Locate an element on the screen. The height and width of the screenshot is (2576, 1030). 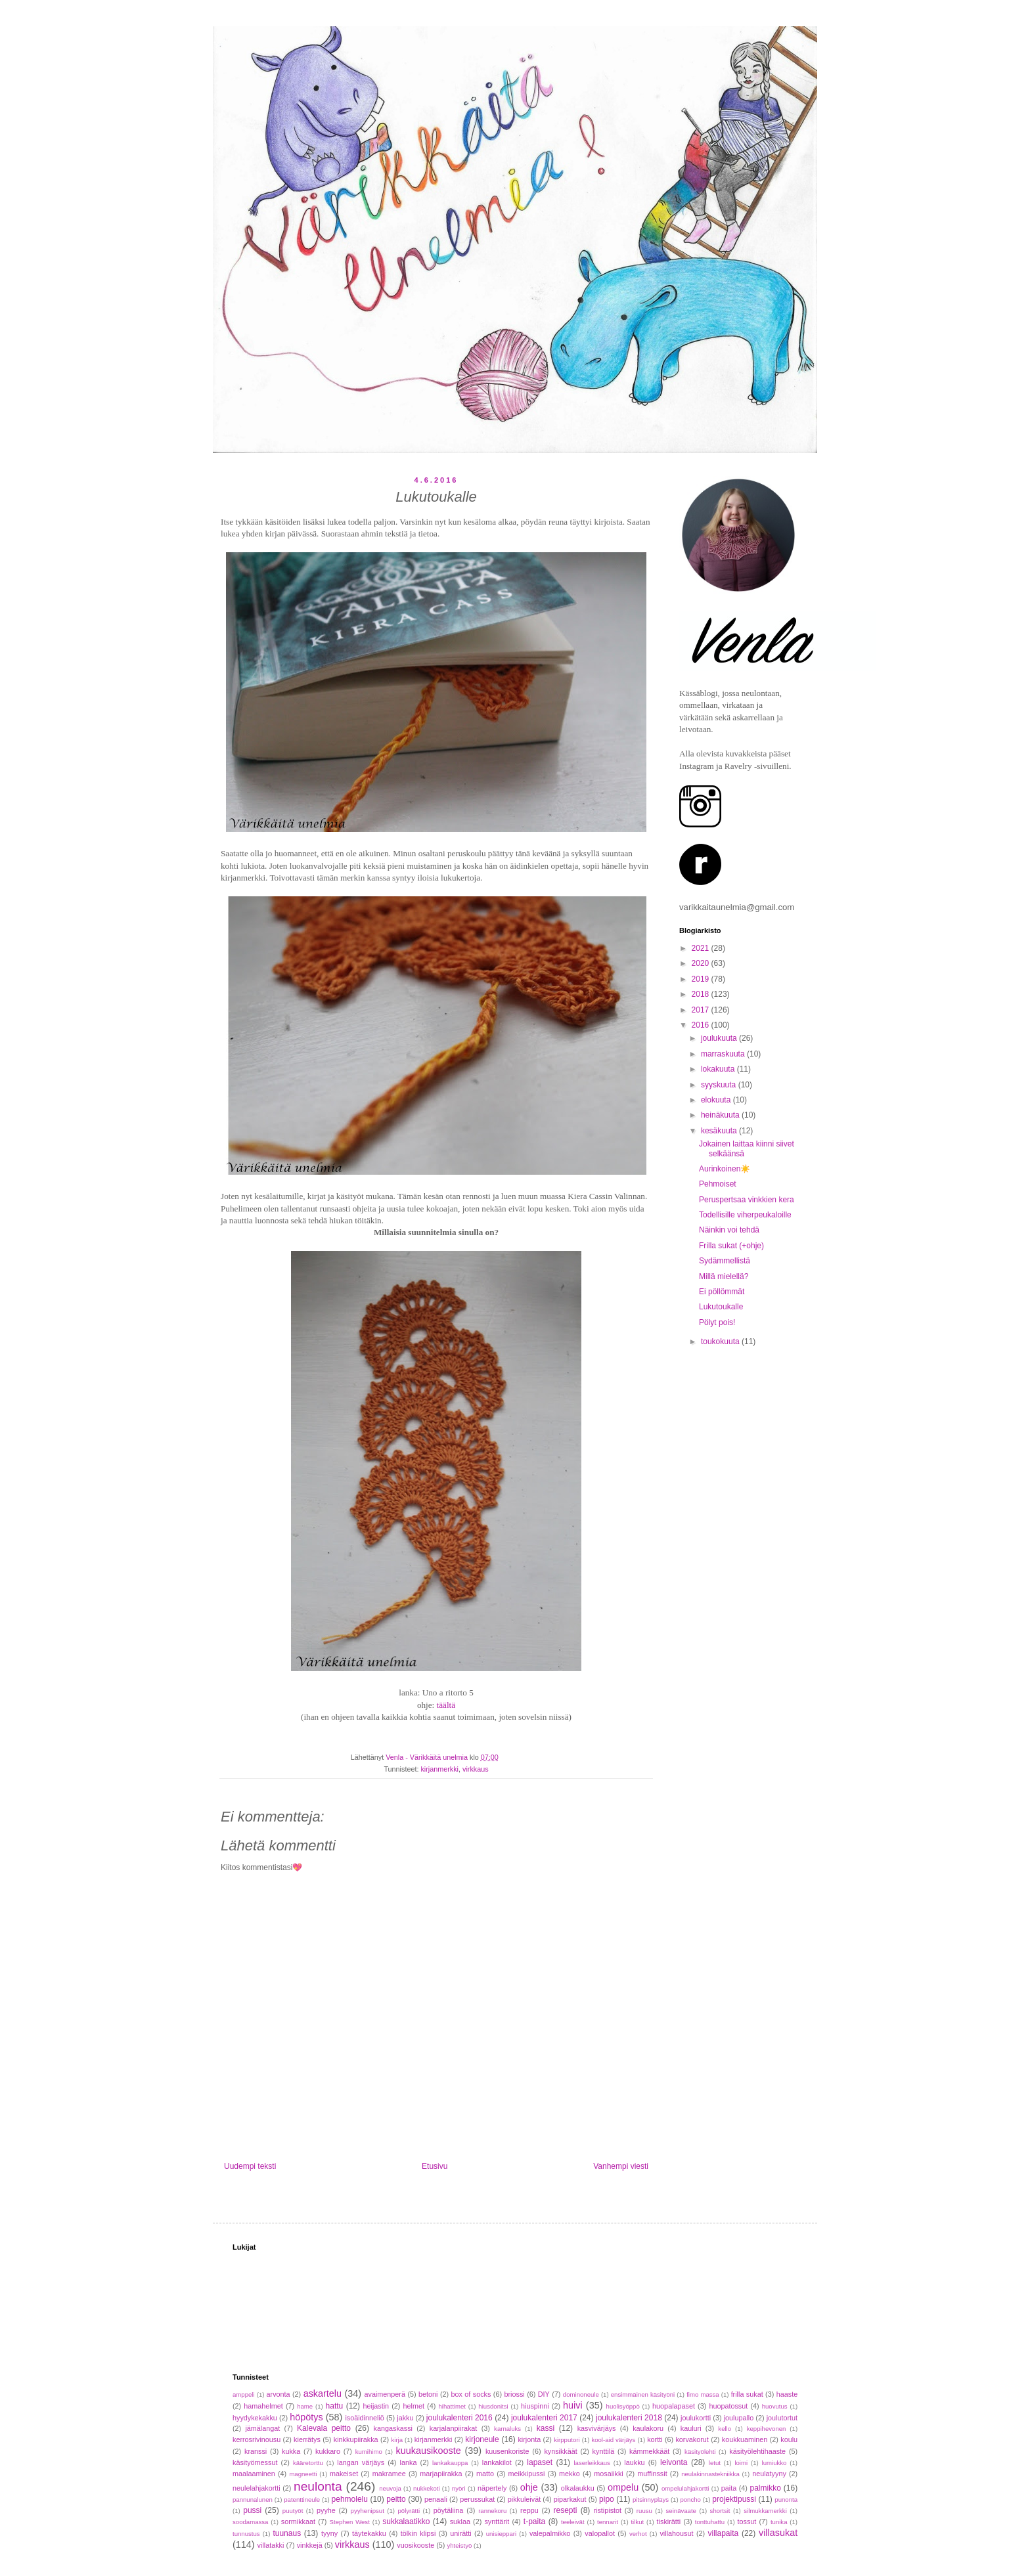
2021 is located at coordinates (701, 948).